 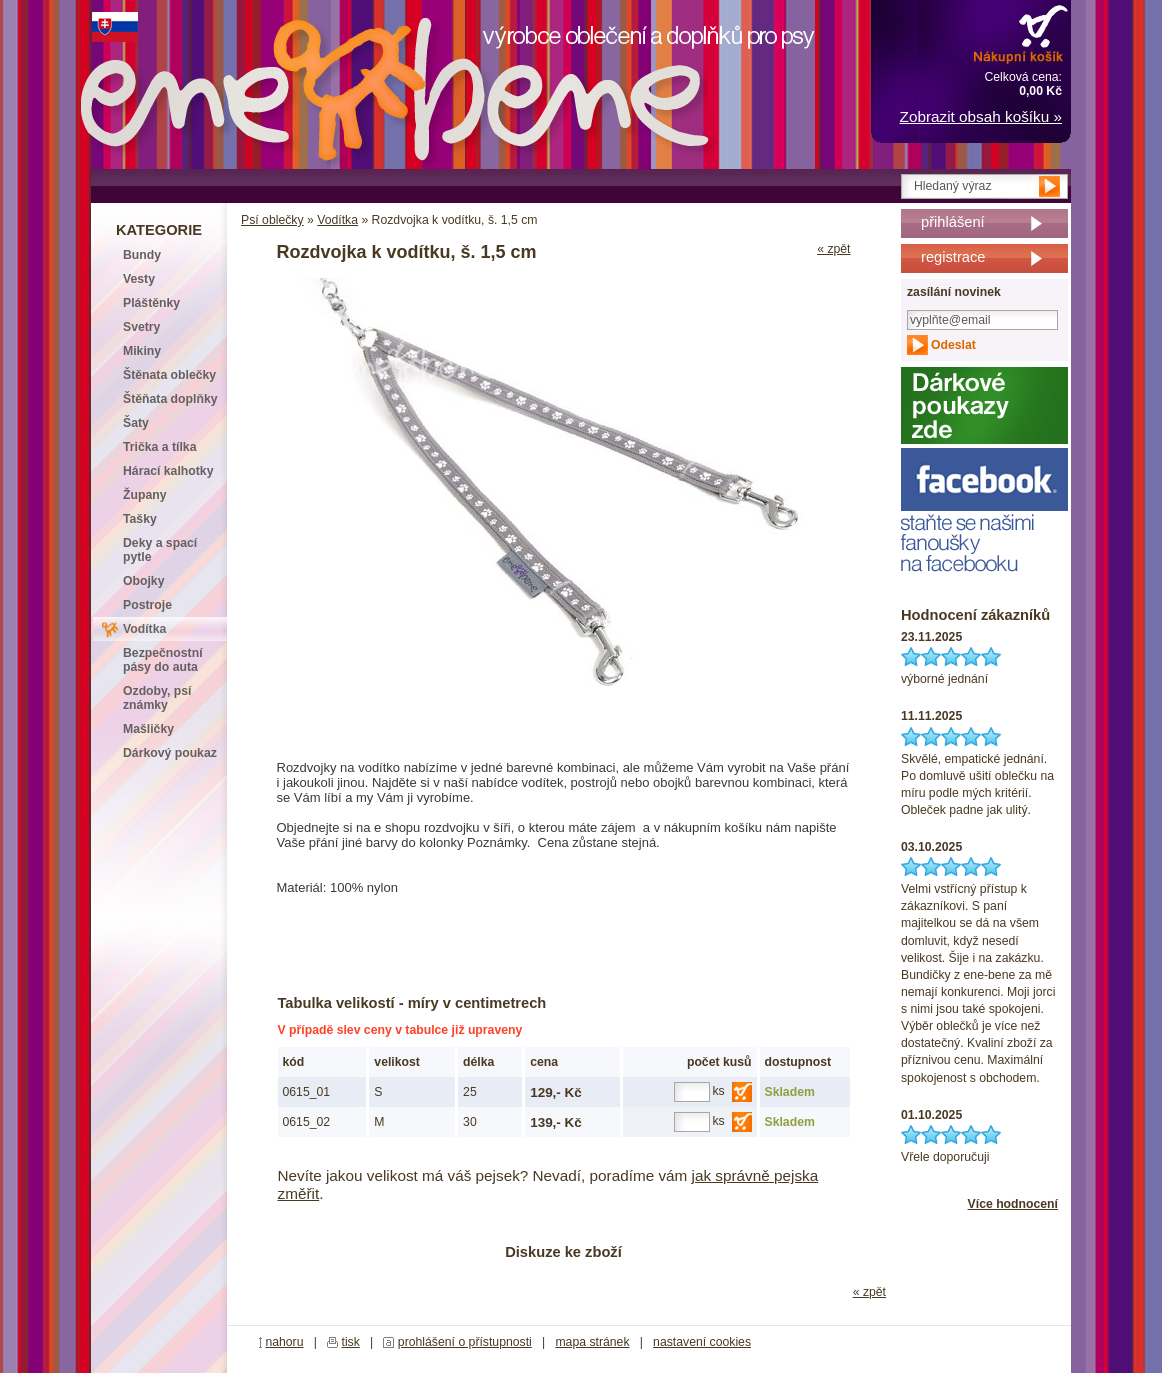 I want to click on Bundy, so click(x=142, y=255).